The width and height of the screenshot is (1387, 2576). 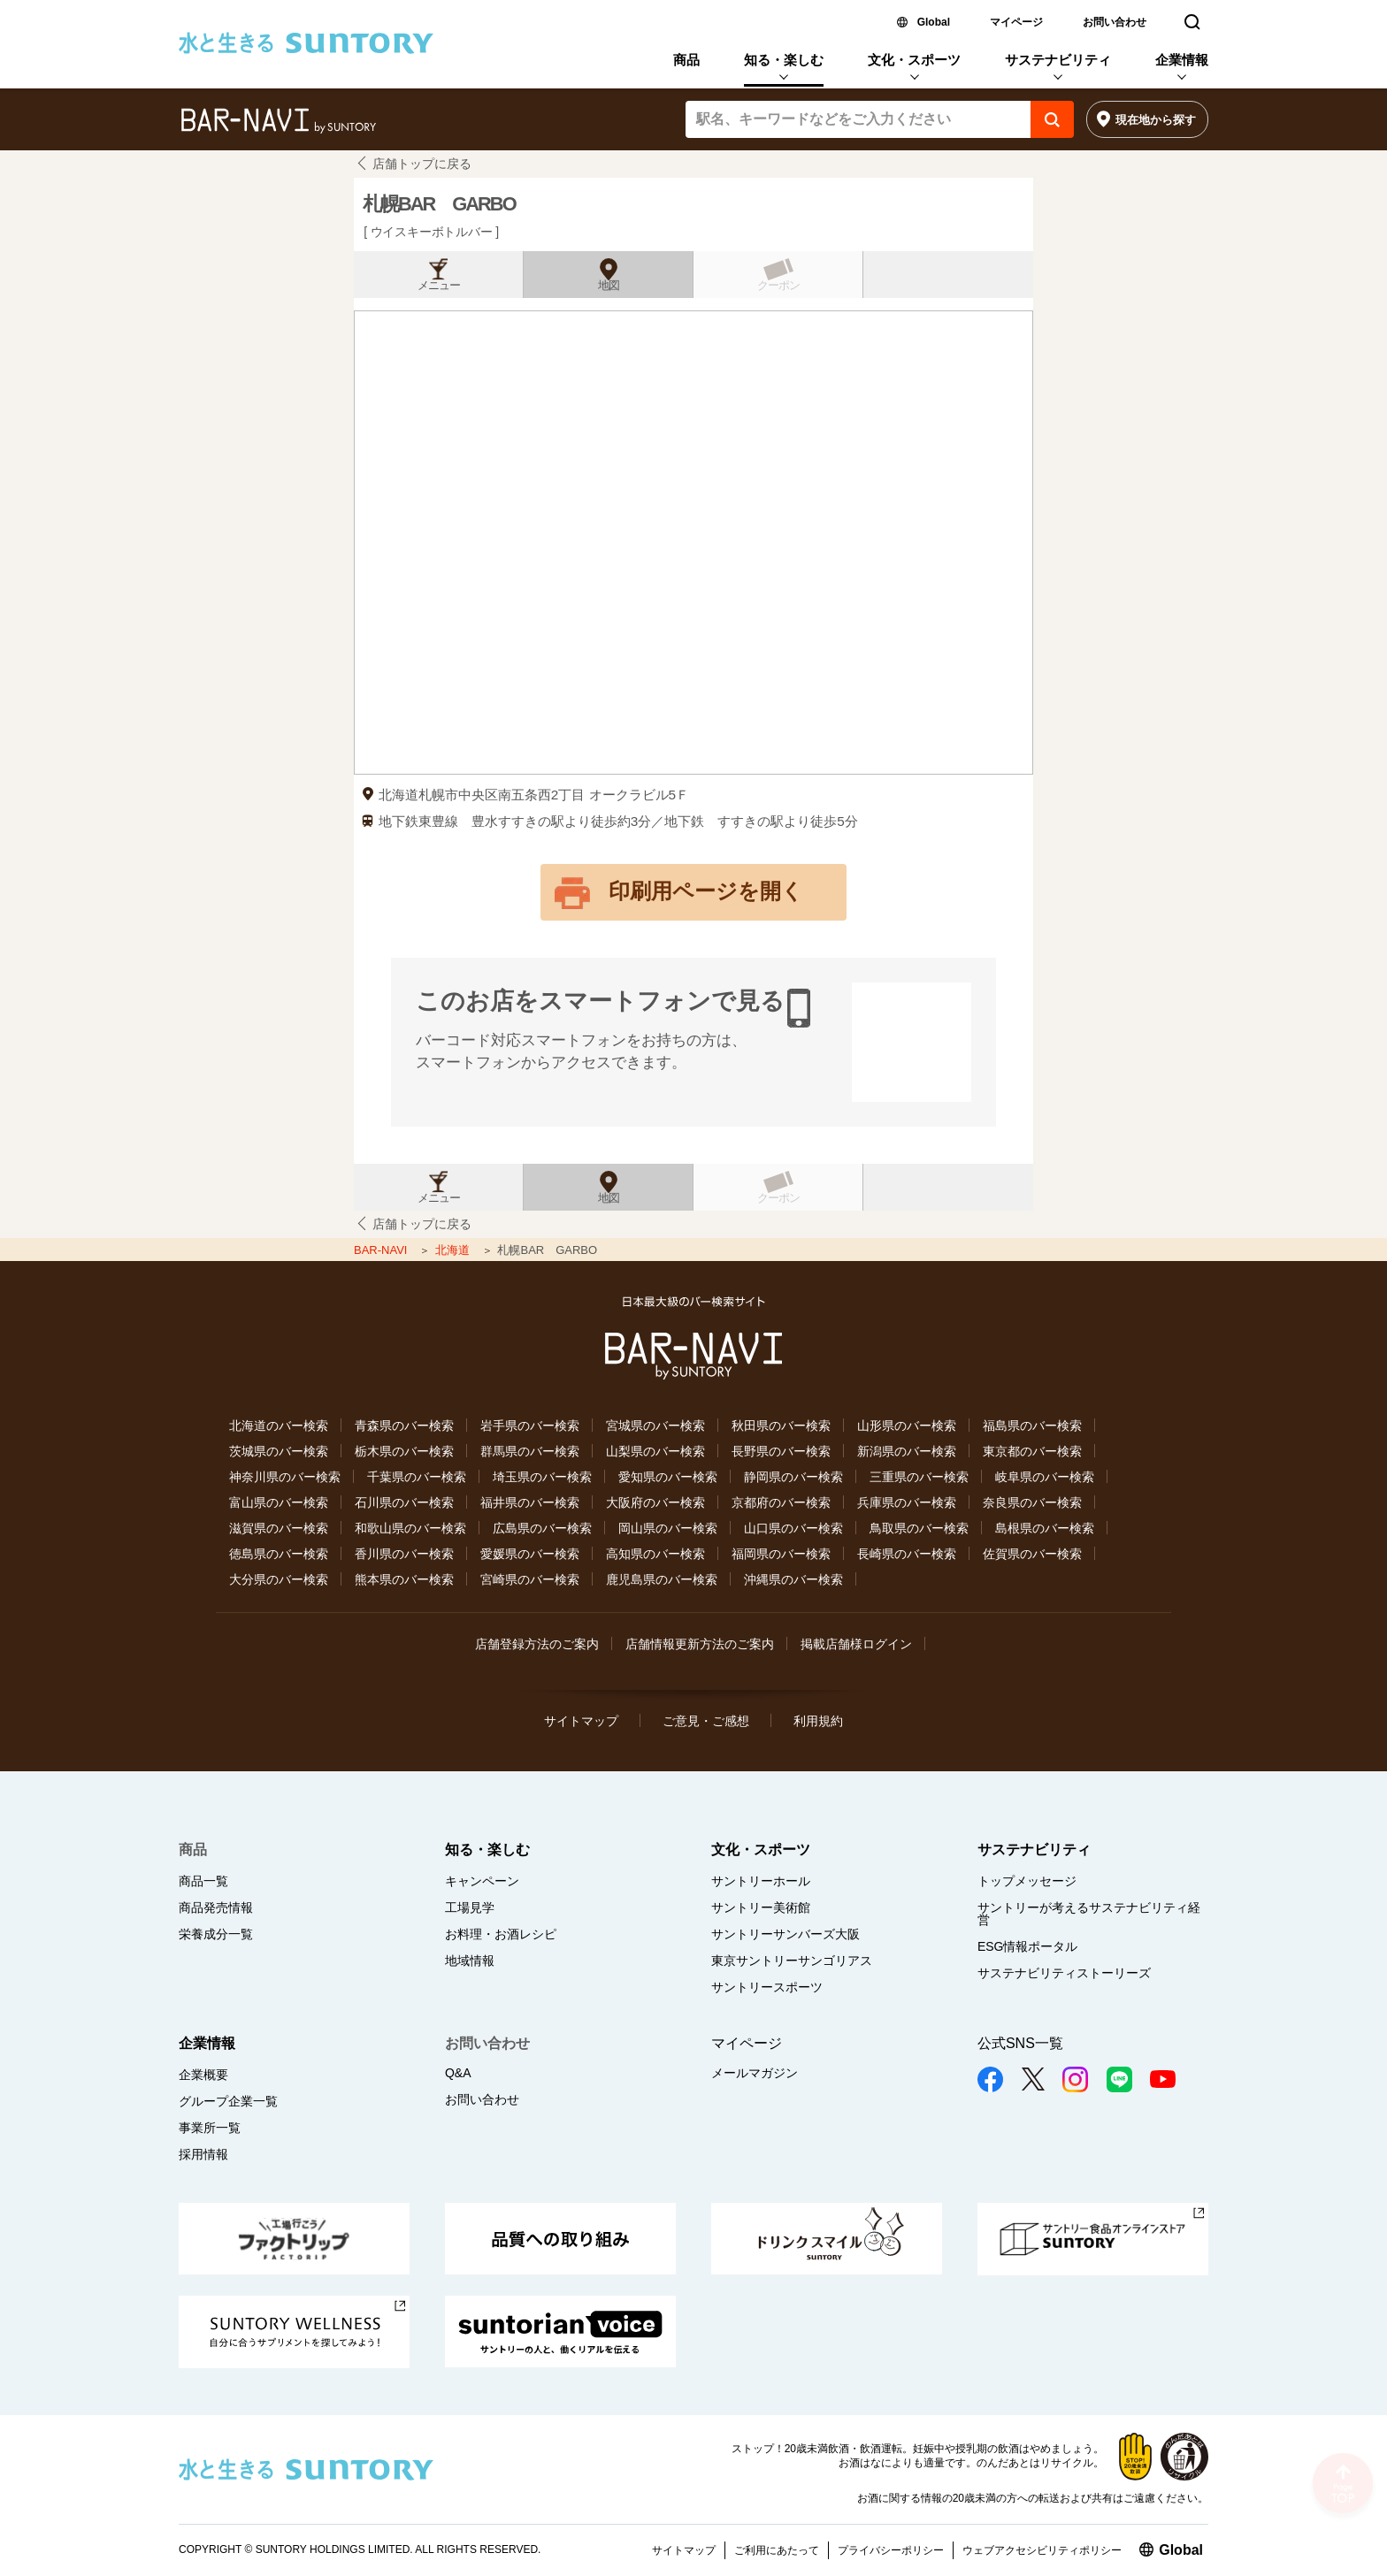 I want to click on 宮城県のバー検索, so click(x=655, y=1425).